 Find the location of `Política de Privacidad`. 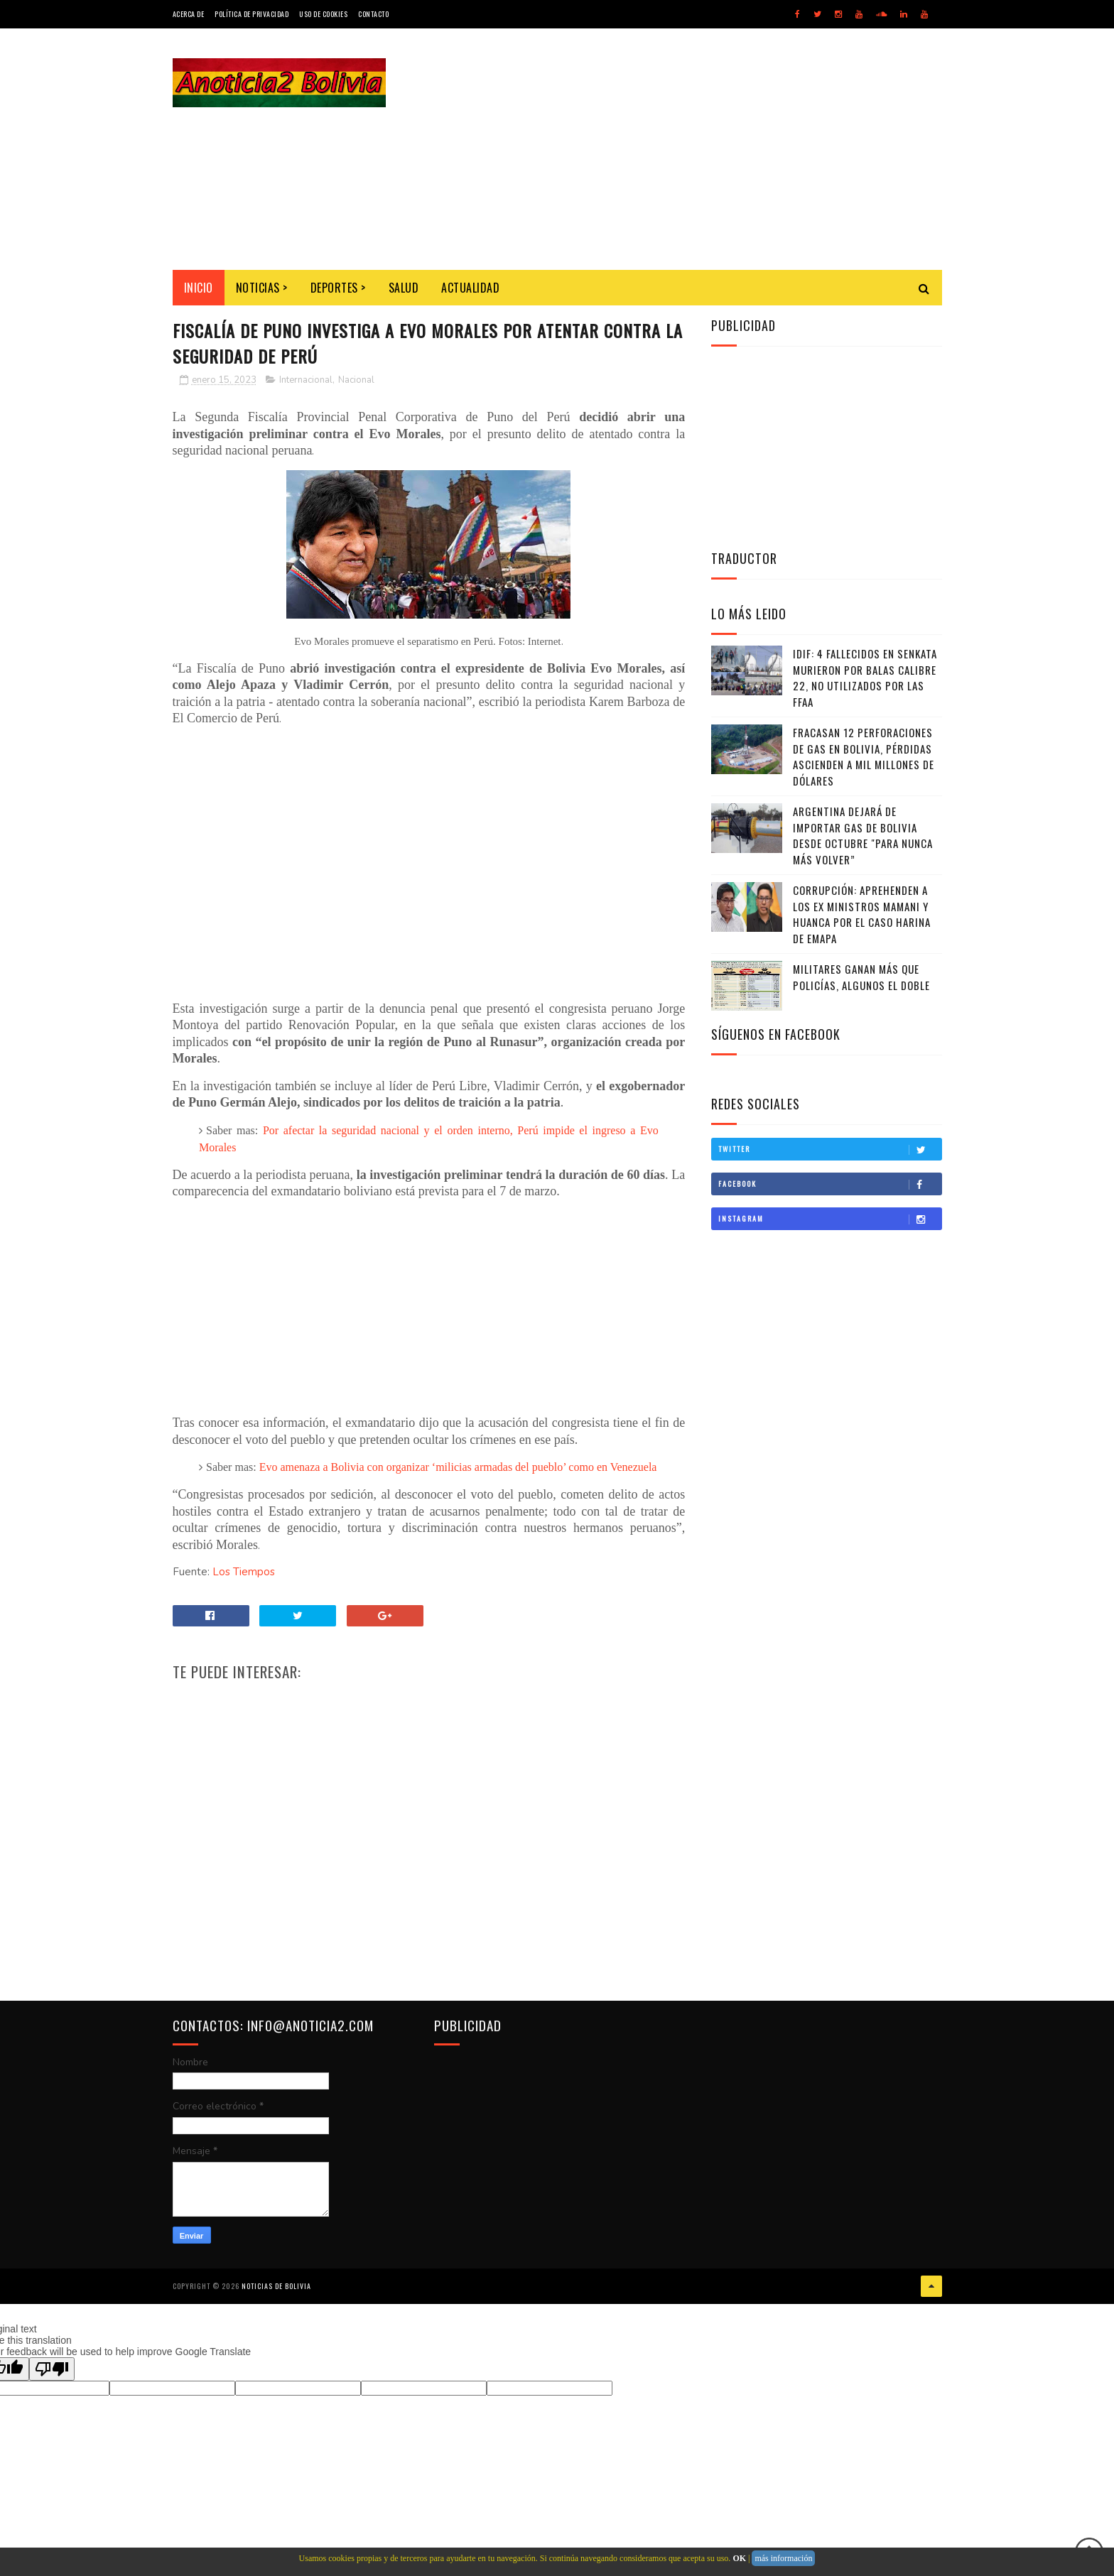

Política de Privacidad is located at coordinates (251, 14).